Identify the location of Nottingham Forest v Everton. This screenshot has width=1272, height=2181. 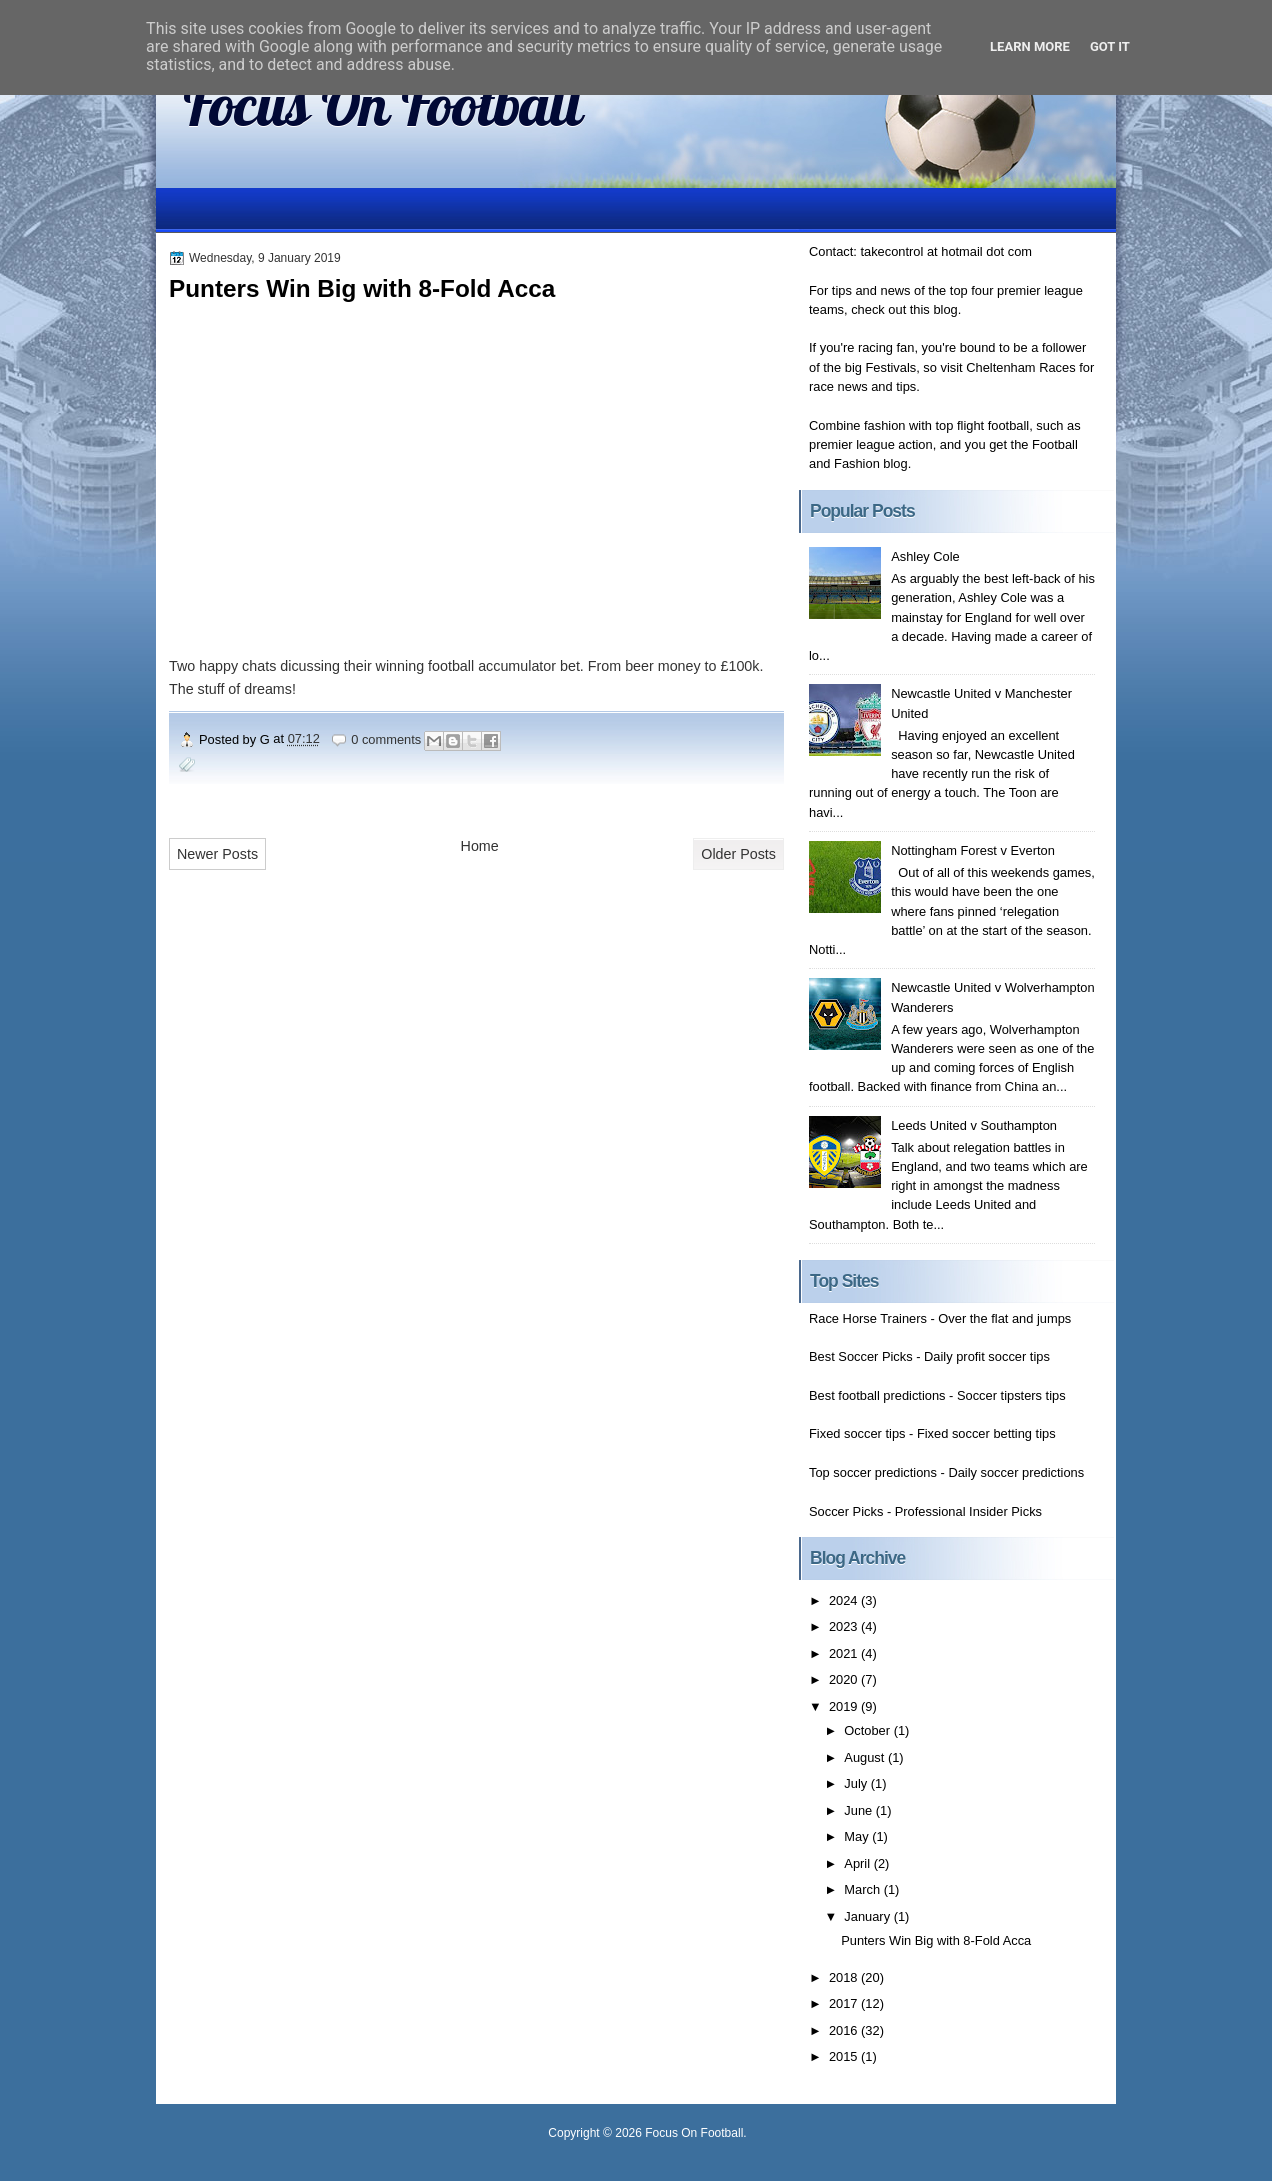
(973, 850).